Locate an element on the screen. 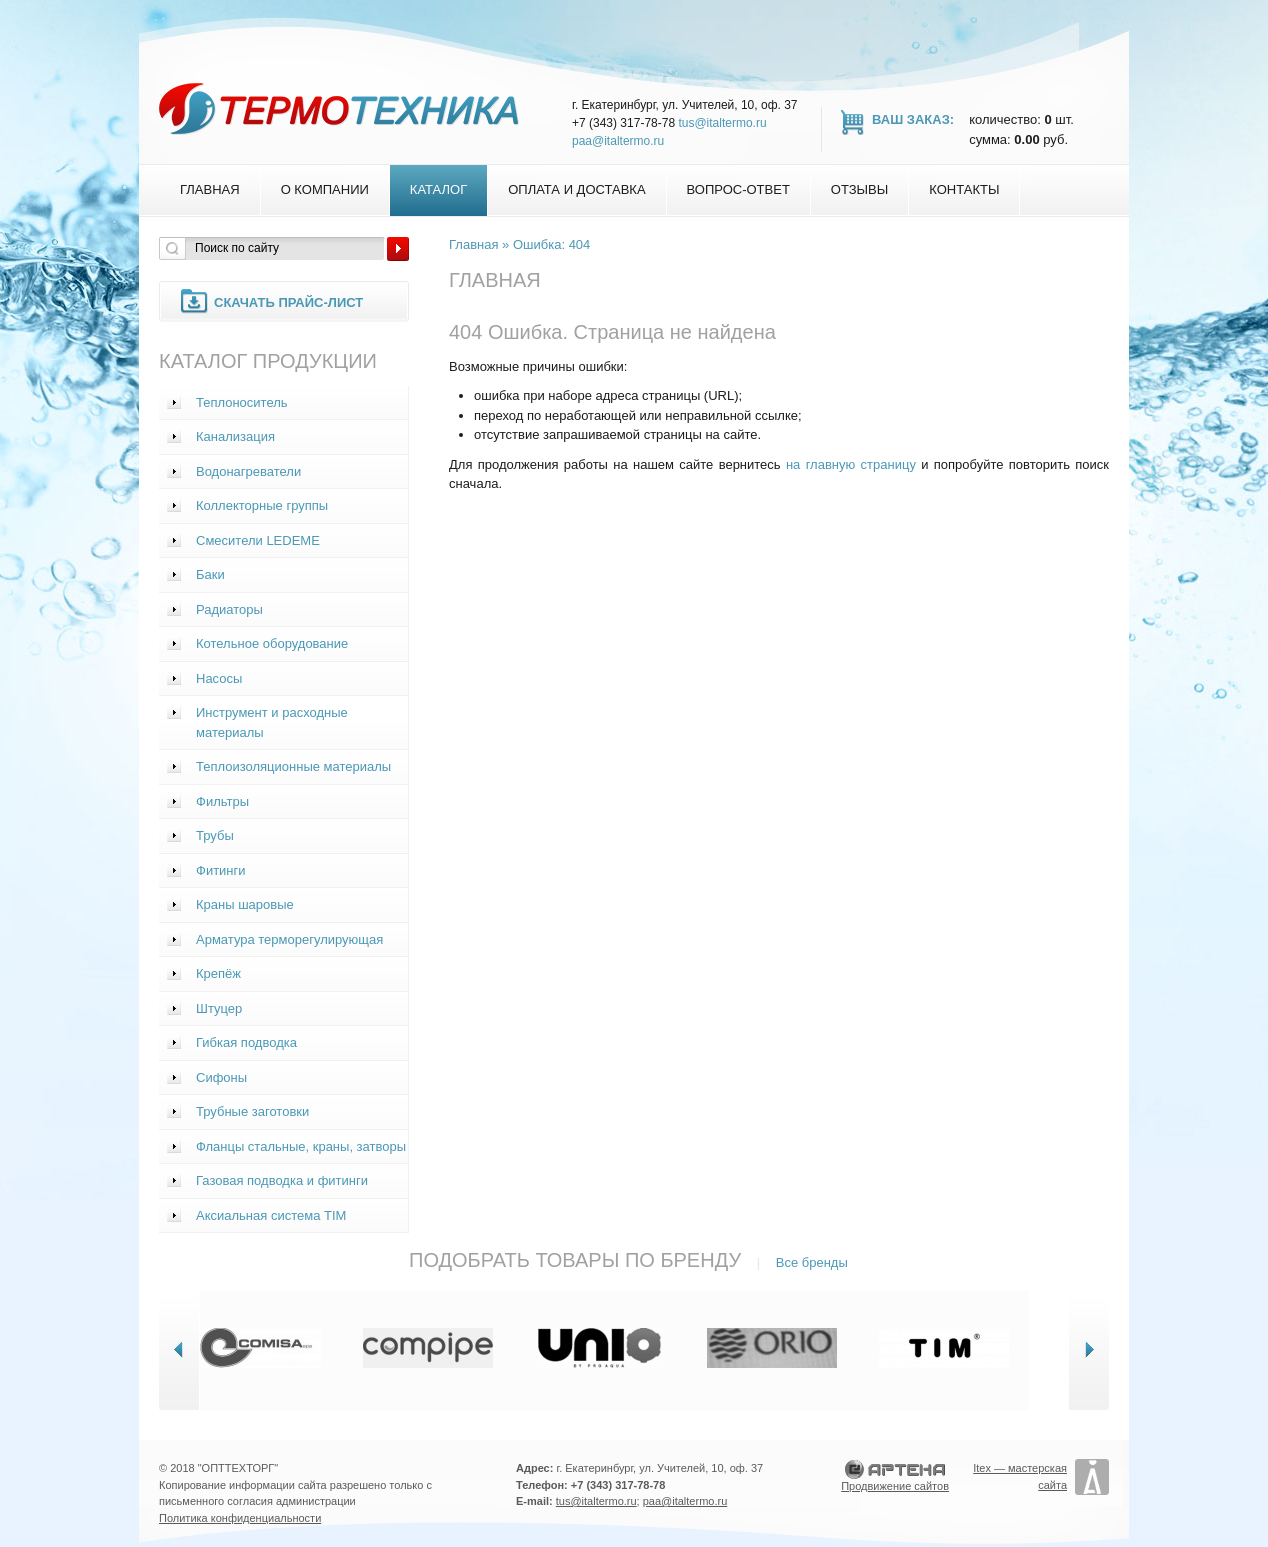 This screenshot has height=1547, width=1268. Каталог is located at coordinates (438, 189).